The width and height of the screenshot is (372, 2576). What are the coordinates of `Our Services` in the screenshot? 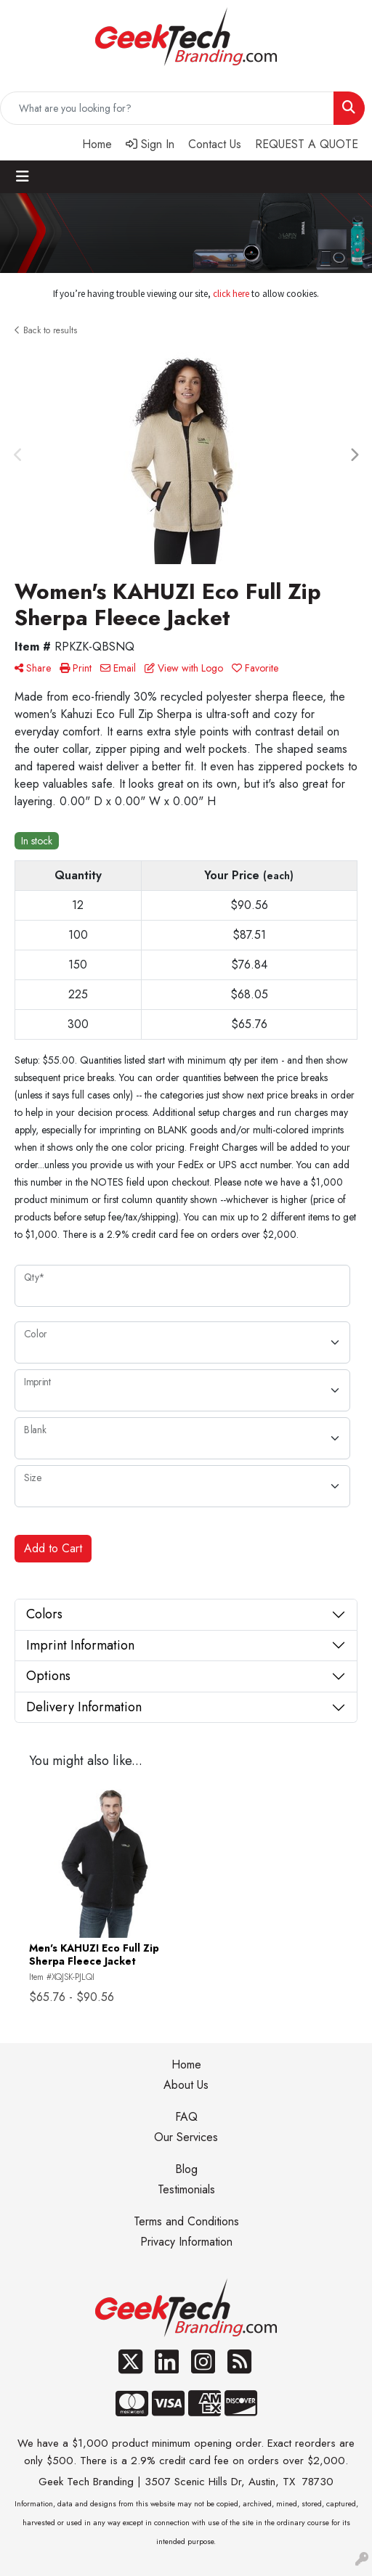 It's located at (186, 2137).